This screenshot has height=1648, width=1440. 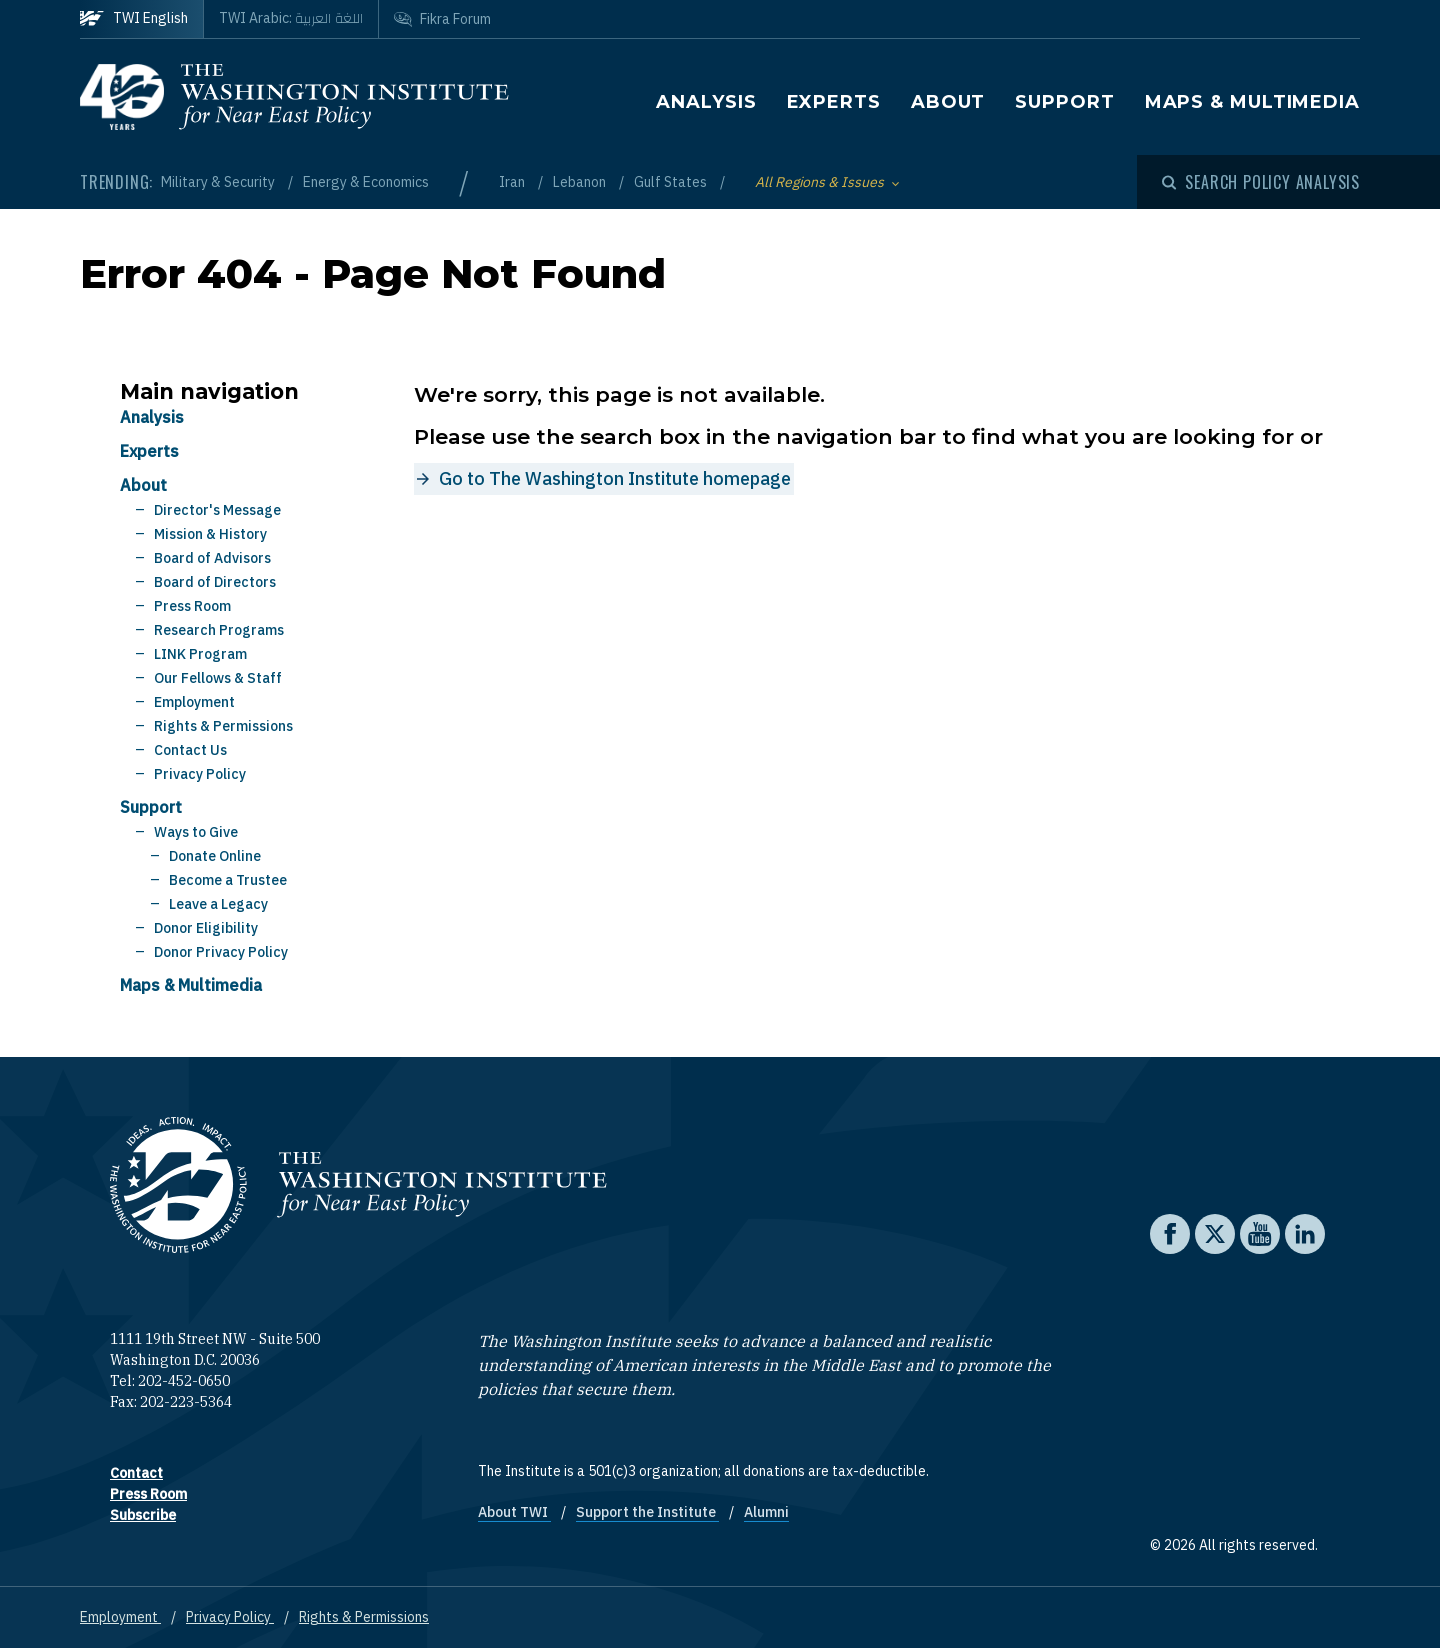 What do you see at coordinates (217, 510) in the screenshot?
I see `Director's Message` at bounding box center [217, 510].